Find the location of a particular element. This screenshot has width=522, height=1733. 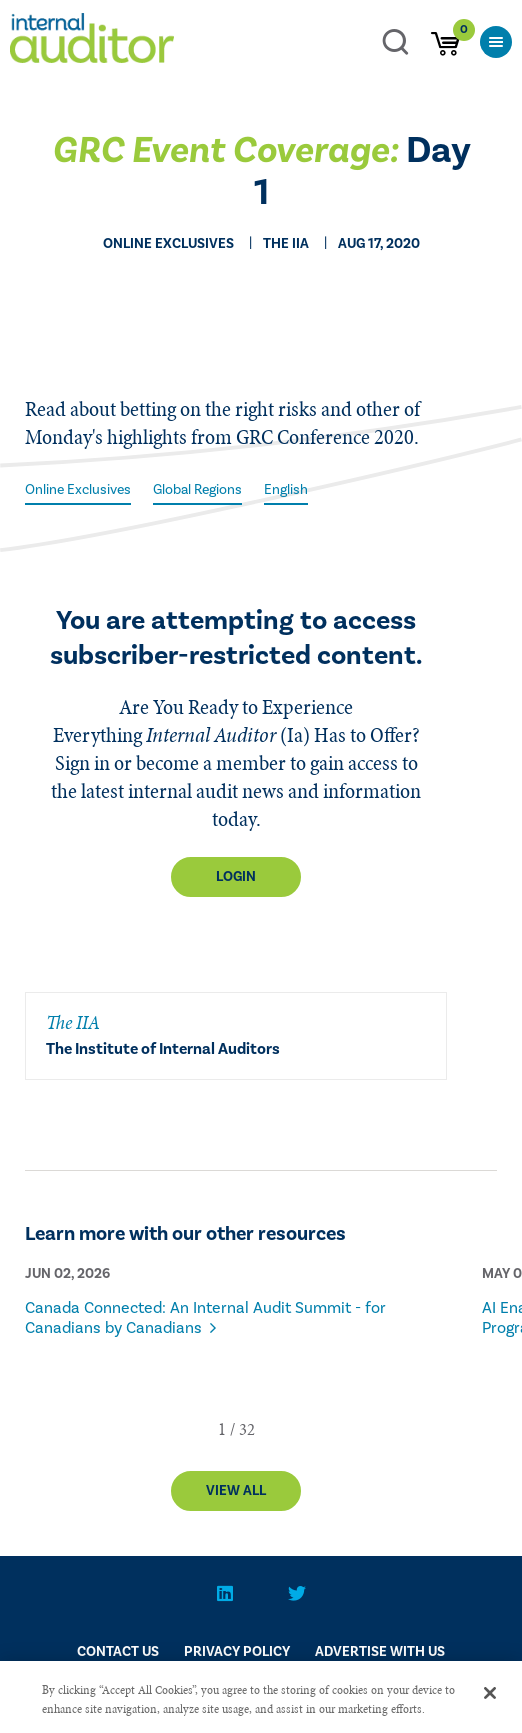

Canada Connected: An Internal Audit Summit - for Canadians by Canadians is located at coordinates (205, 1318).